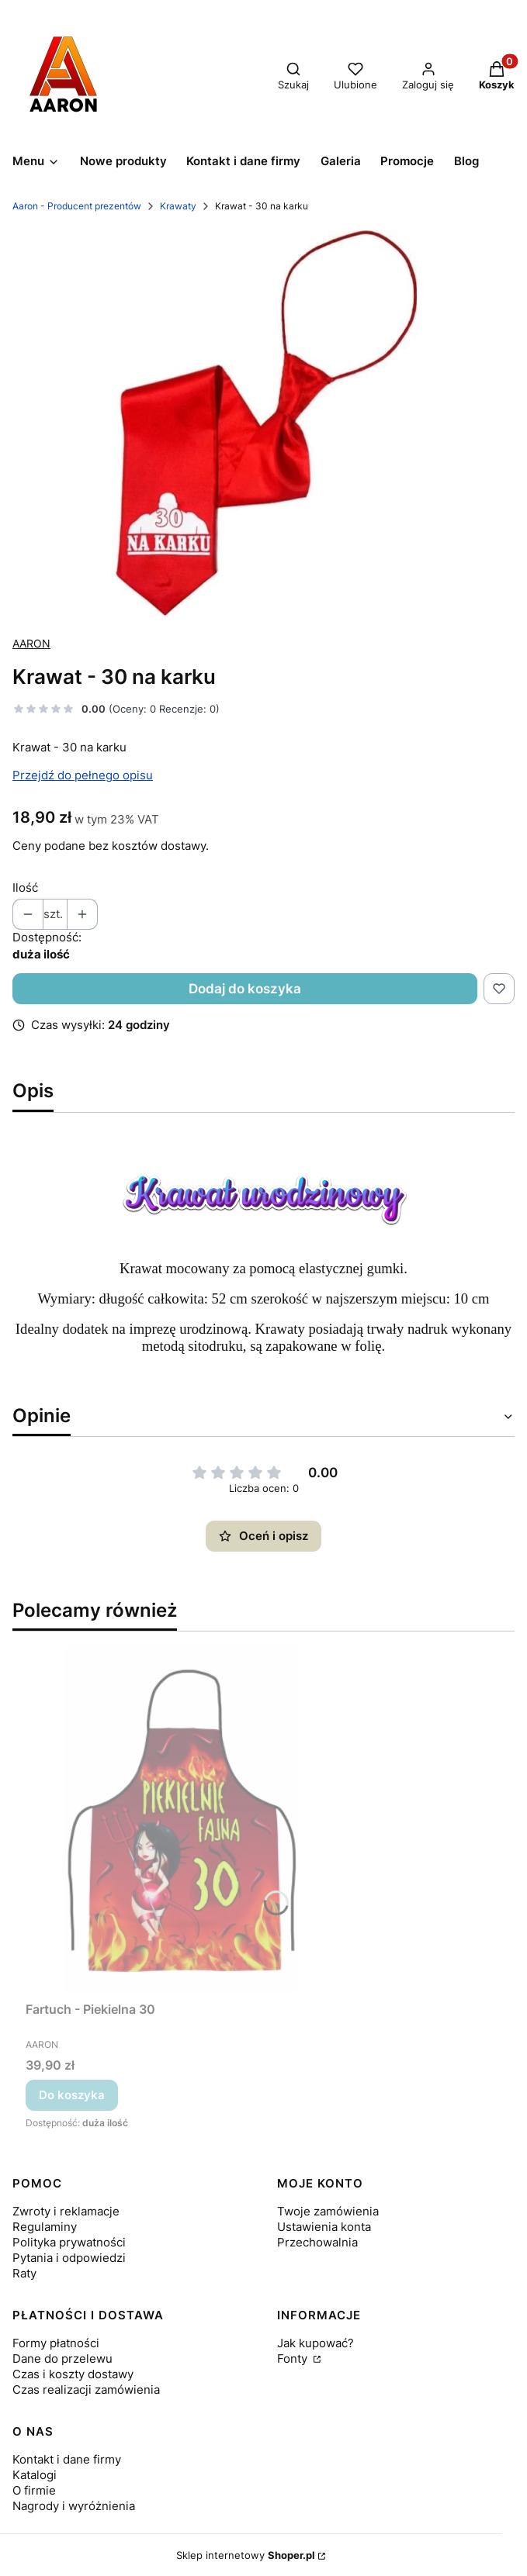 This screenshot has width=527, height=2576. What do you see at coordinates (31, 643) in the screenshot?
I see `AARON [Producent: AARON (przejdź do produktów)]` at bounding box center [31, 643].